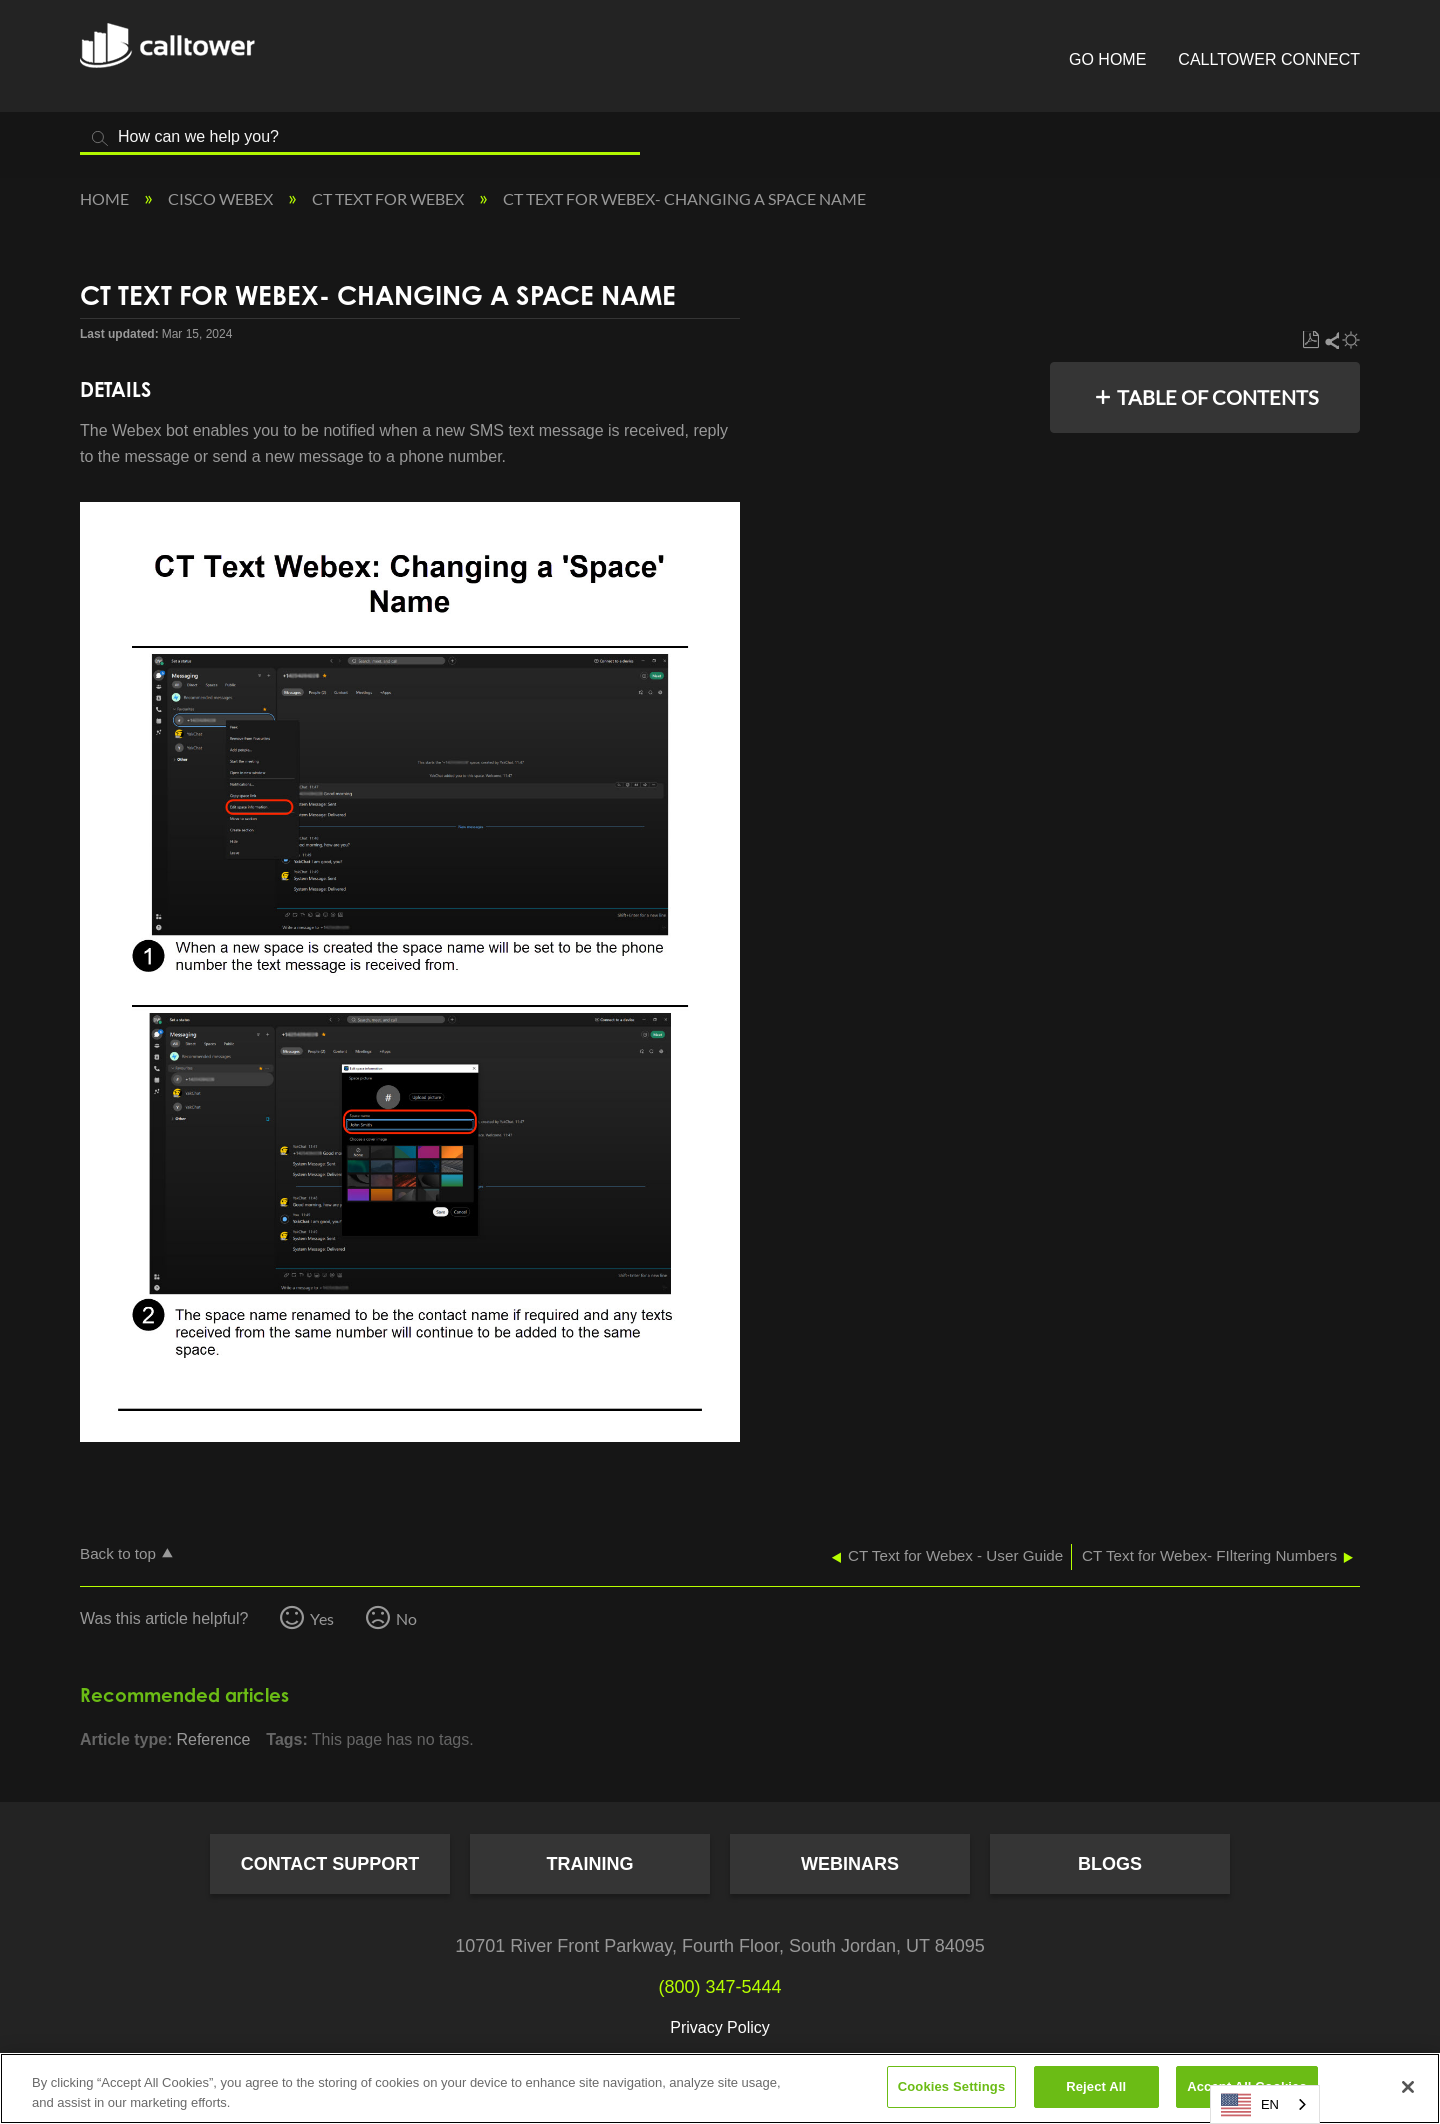 This screenshot has width=1440, height=2124. What do you see at coordinates (1331, 340) in the screenshot?
I see `Share` at bounding box center [1331, 340].